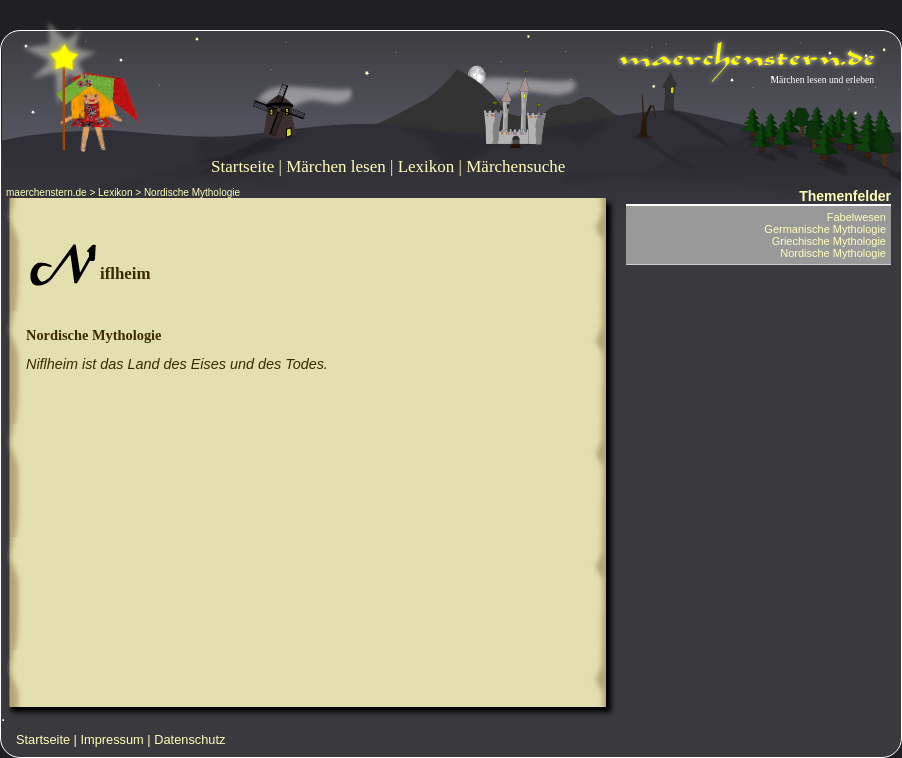  Describe the element at coordinates (829, 241) in the screenshot. I see `Griechische Mythologie` at that location.